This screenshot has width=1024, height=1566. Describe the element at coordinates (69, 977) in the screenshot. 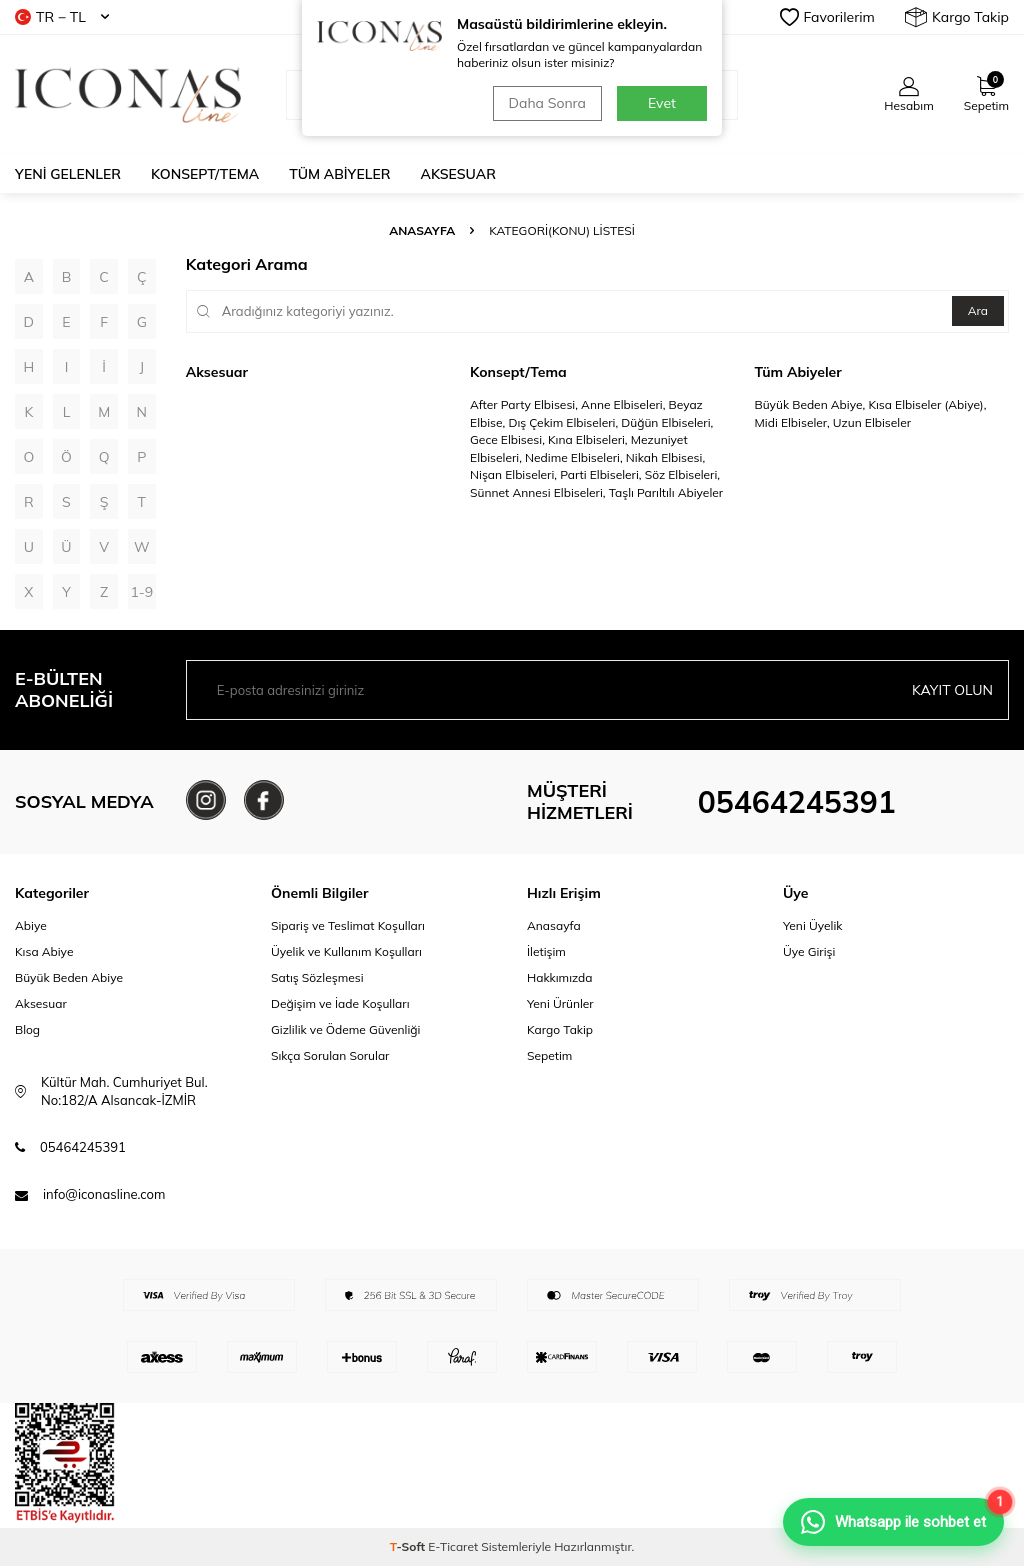

I see `Büyük Beden Abiye` at that location.